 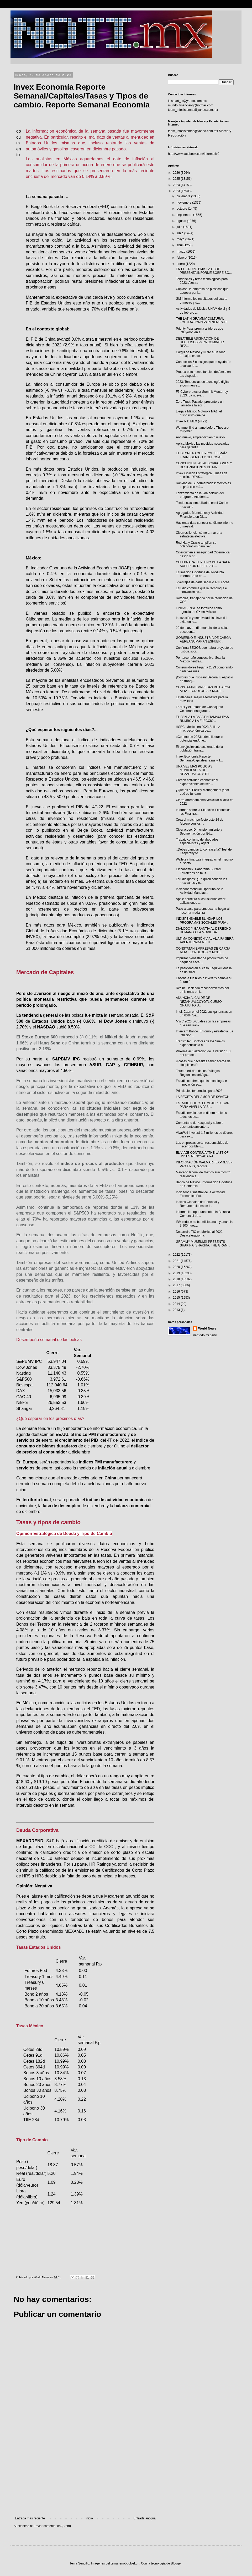 I want to click on febrero, so click(x=182, y=257).